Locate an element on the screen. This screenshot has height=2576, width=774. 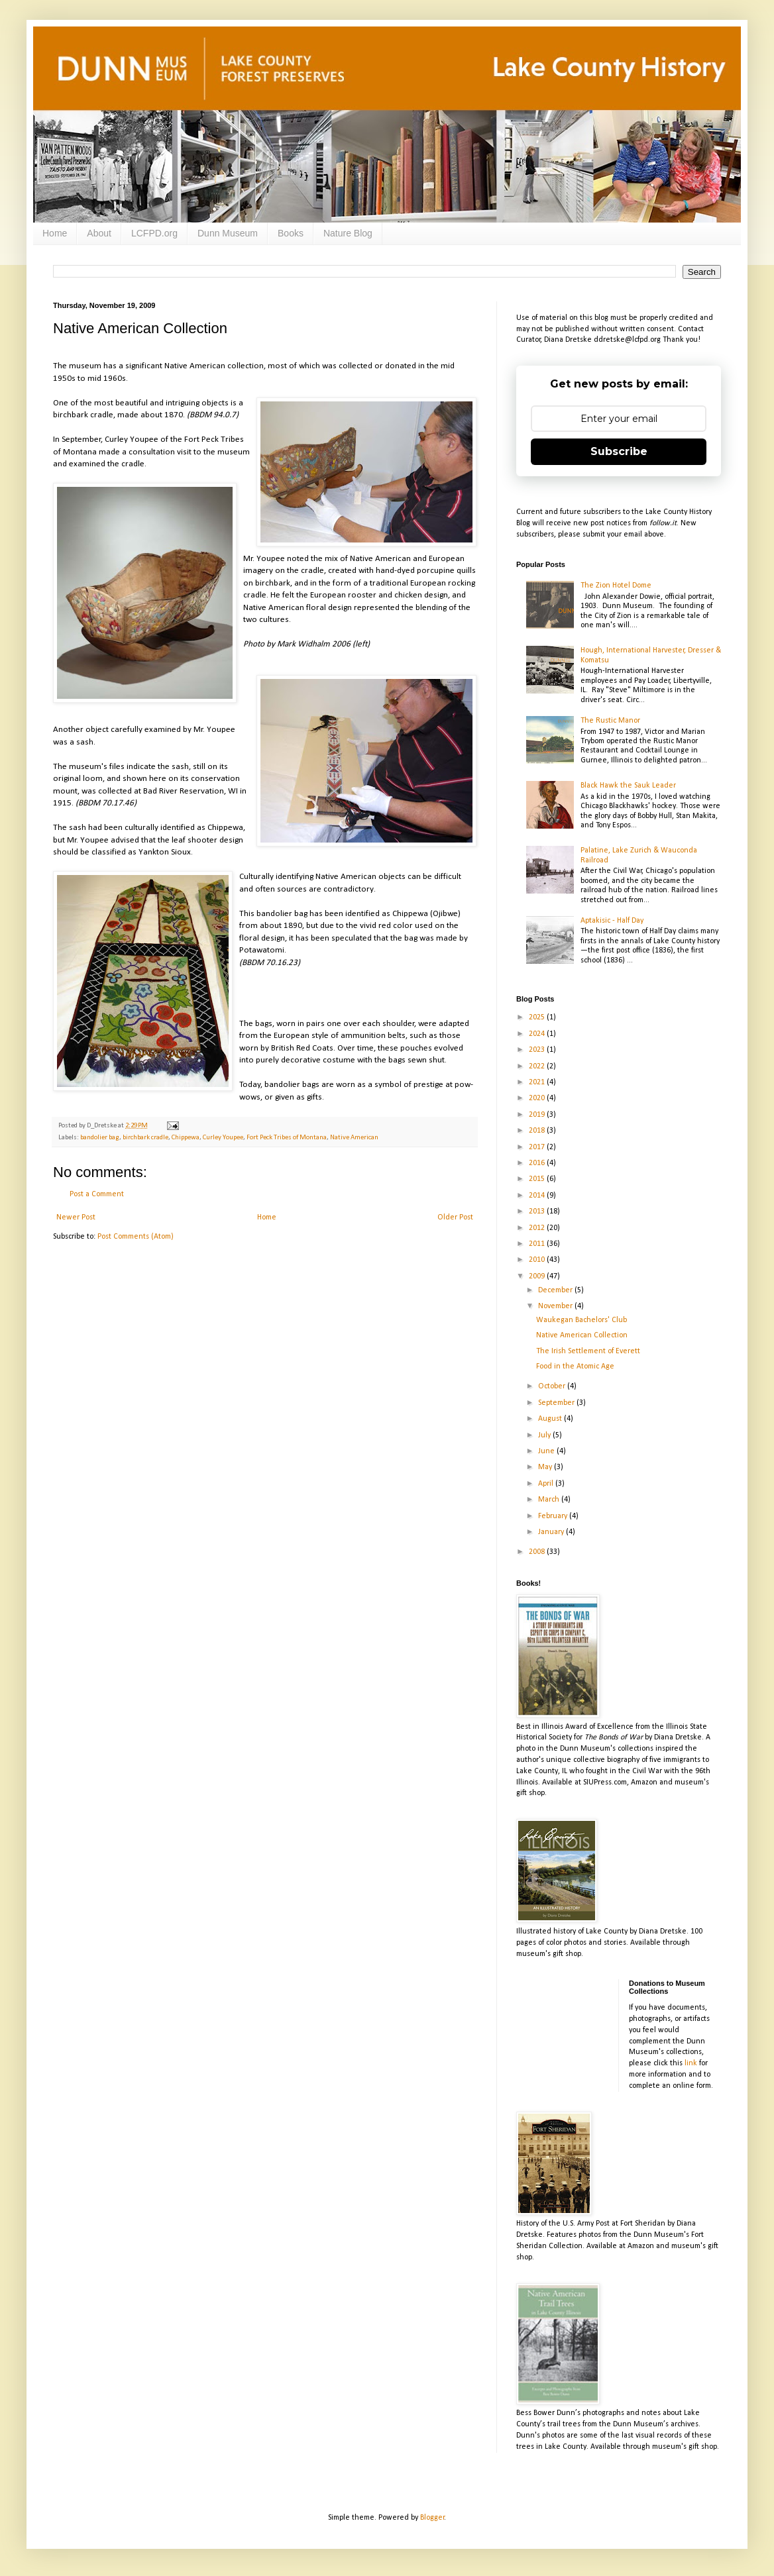
Black Hawk the Sauk Leader is located at coordinates (628, 786).